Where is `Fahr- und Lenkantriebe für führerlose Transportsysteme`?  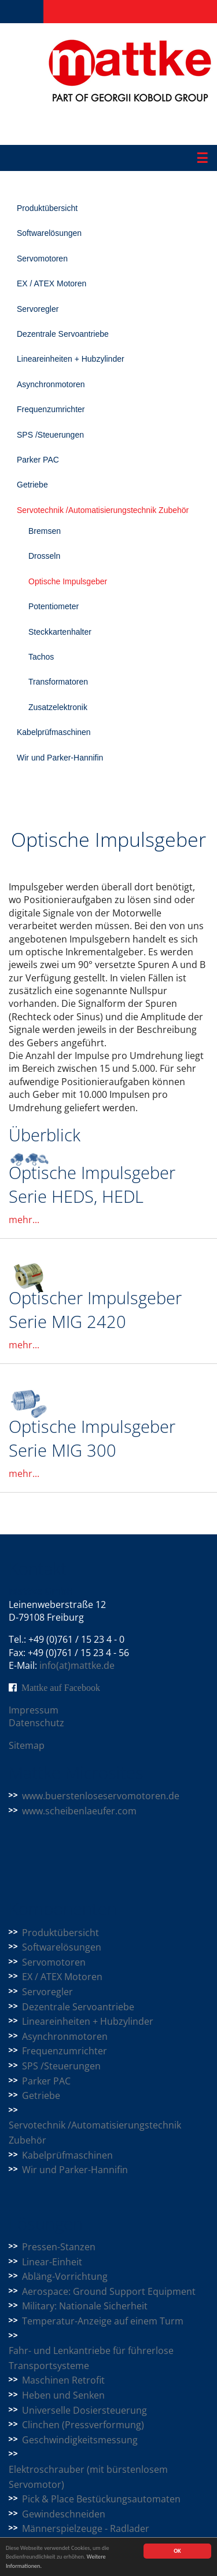 Fahr- und Lenkantriebe für führerlose Transportsysteme is located at coordinates (91, 2358).